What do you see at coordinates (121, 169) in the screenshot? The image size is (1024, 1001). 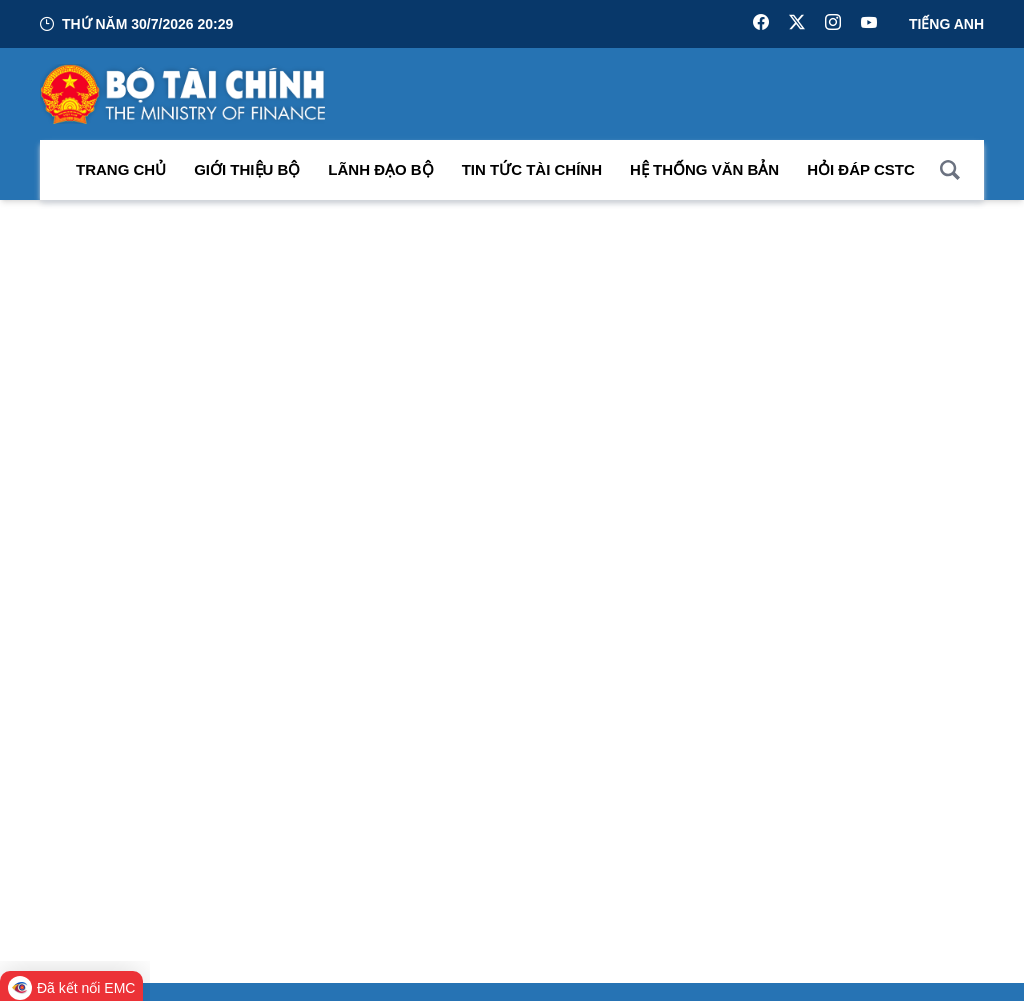 I see `Trang chủ` at bounding box center [121, 169].